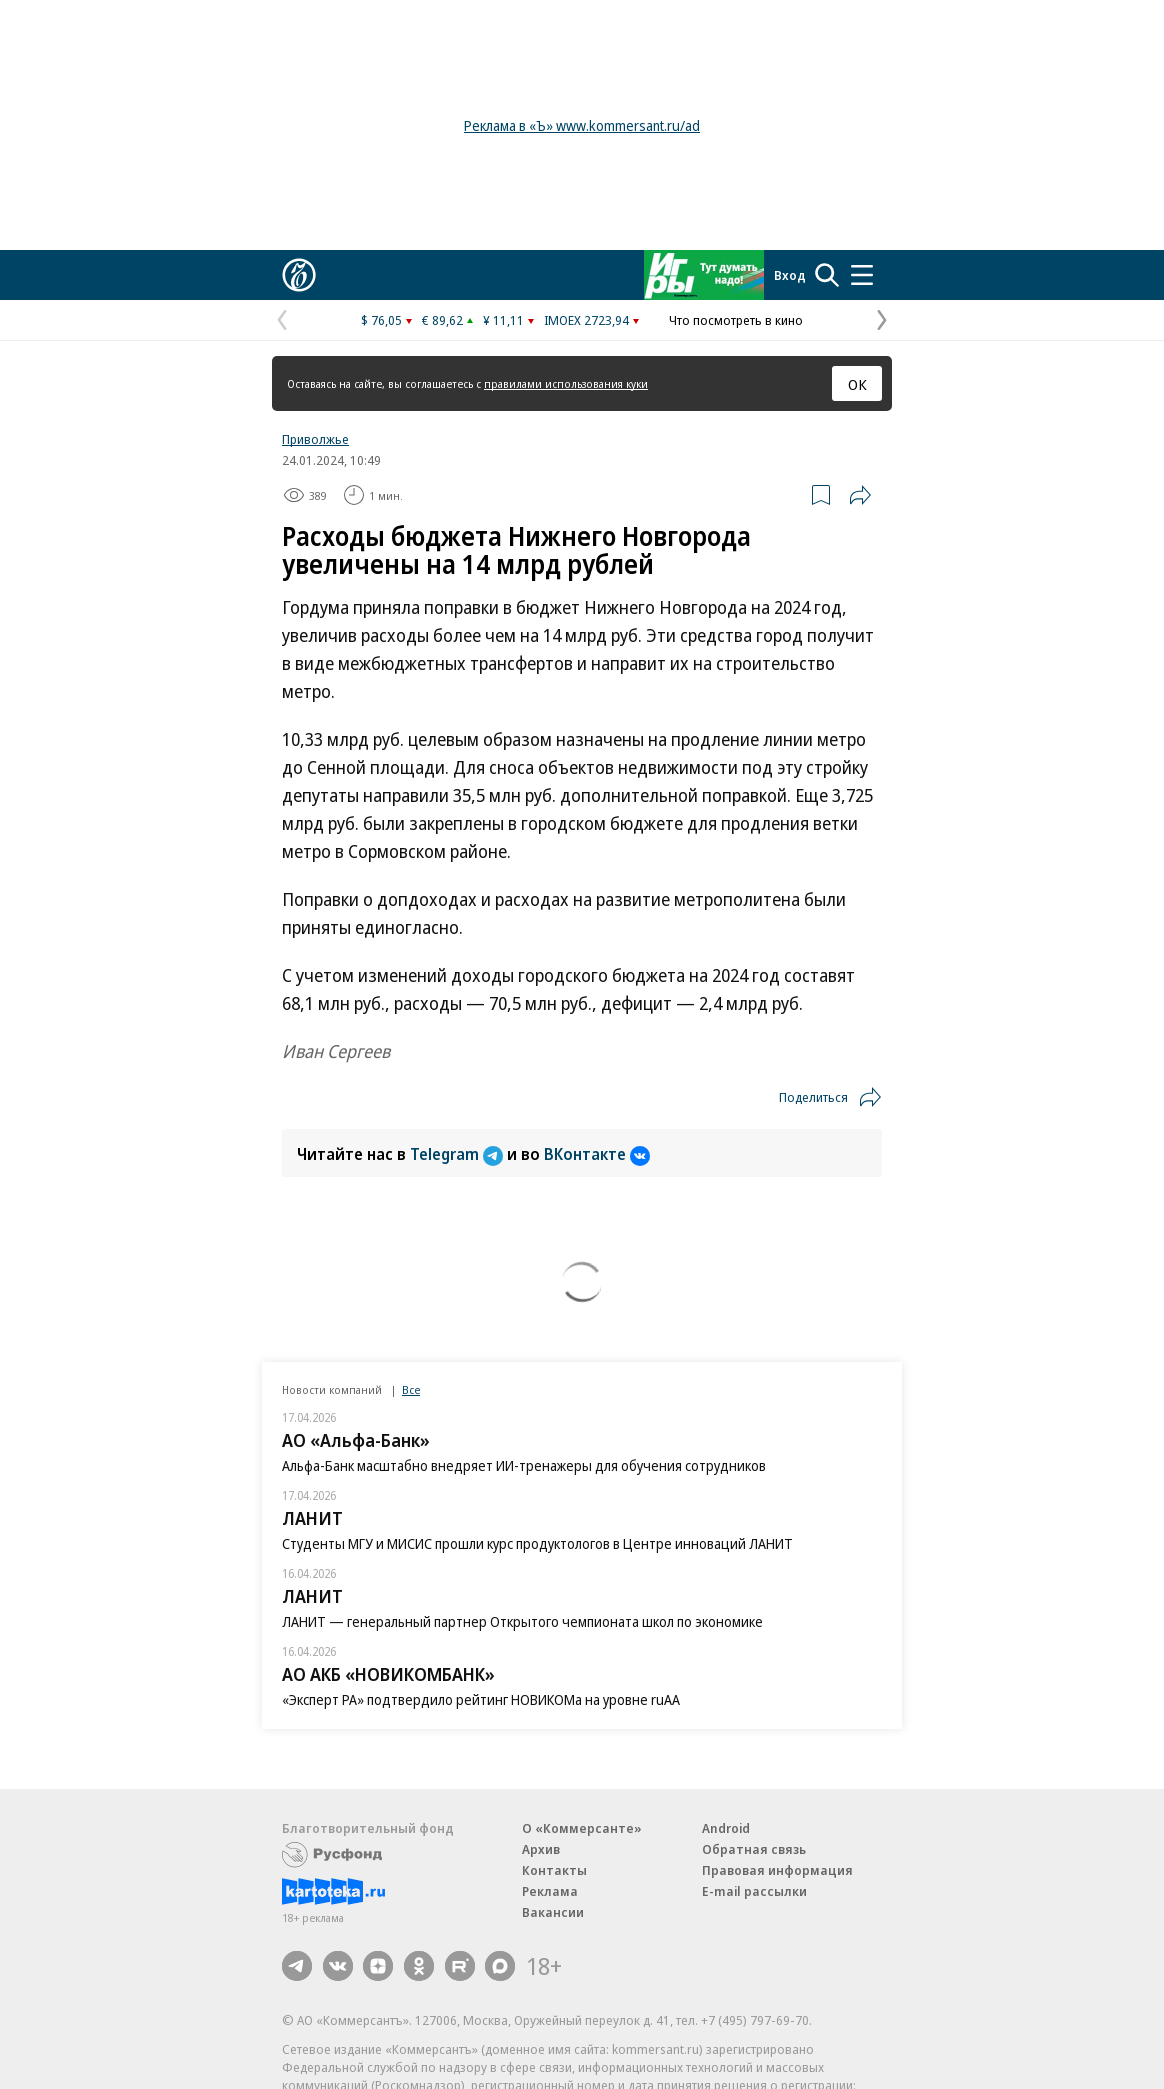 The height and width of the screenshot is (2089, 1164). I want to click on Telegram, so click(458, 1154).